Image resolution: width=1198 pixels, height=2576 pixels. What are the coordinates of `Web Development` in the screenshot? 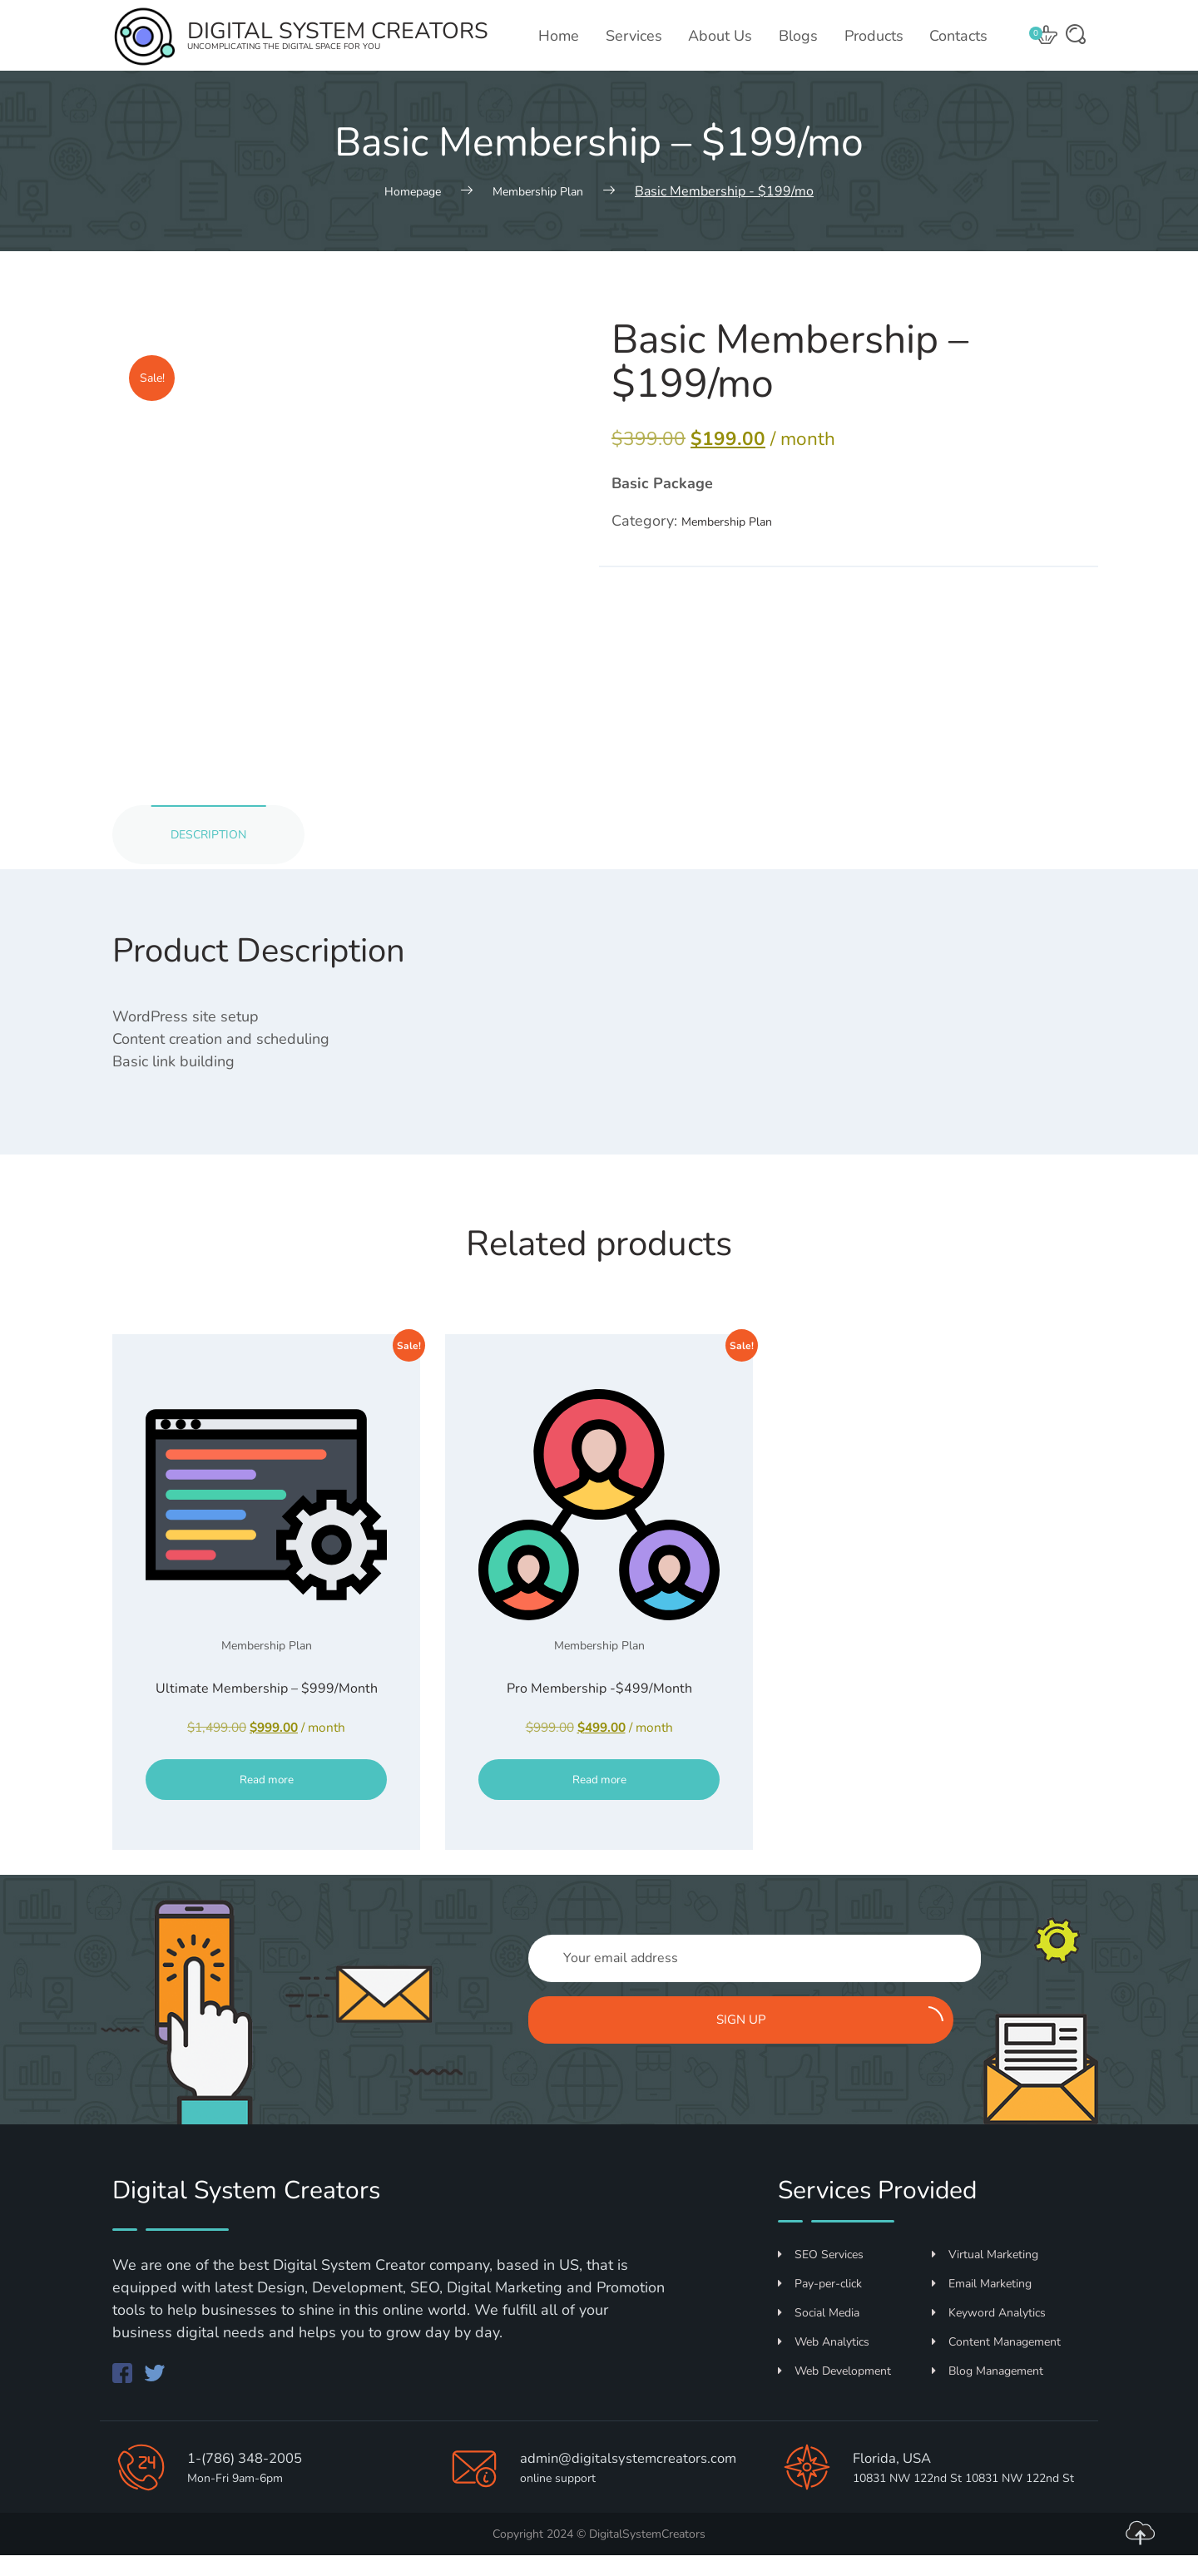 It's located at (834, 2349).